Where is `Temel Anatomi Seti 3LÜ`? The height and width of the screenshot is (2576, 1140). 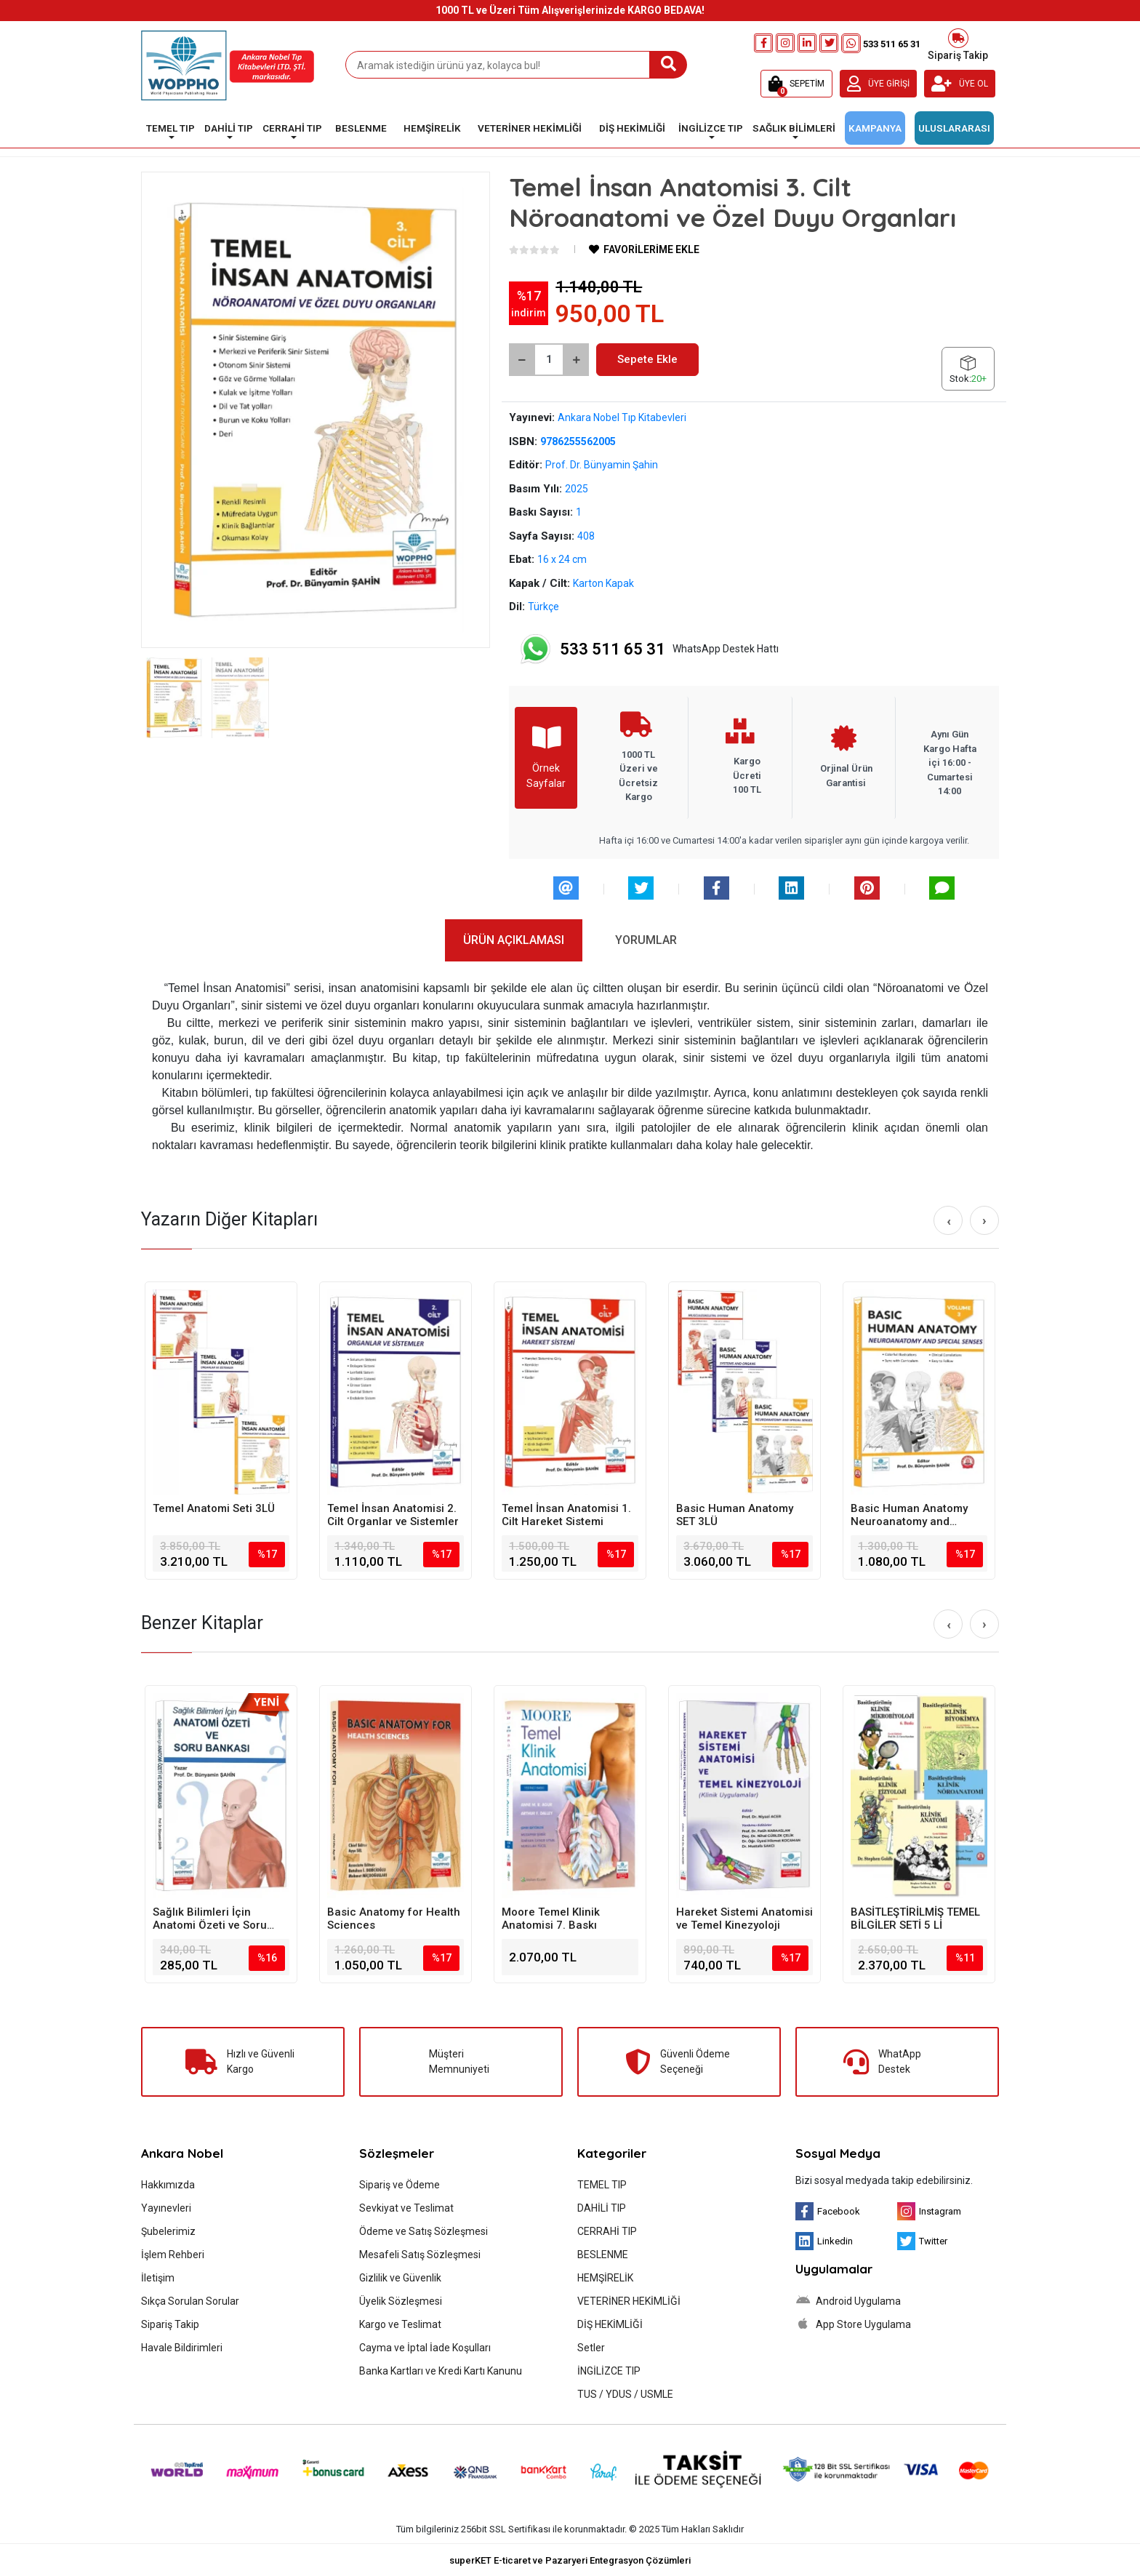 Temel Anatomi Seti 3LÜ is located at coordinates (214, 1508).